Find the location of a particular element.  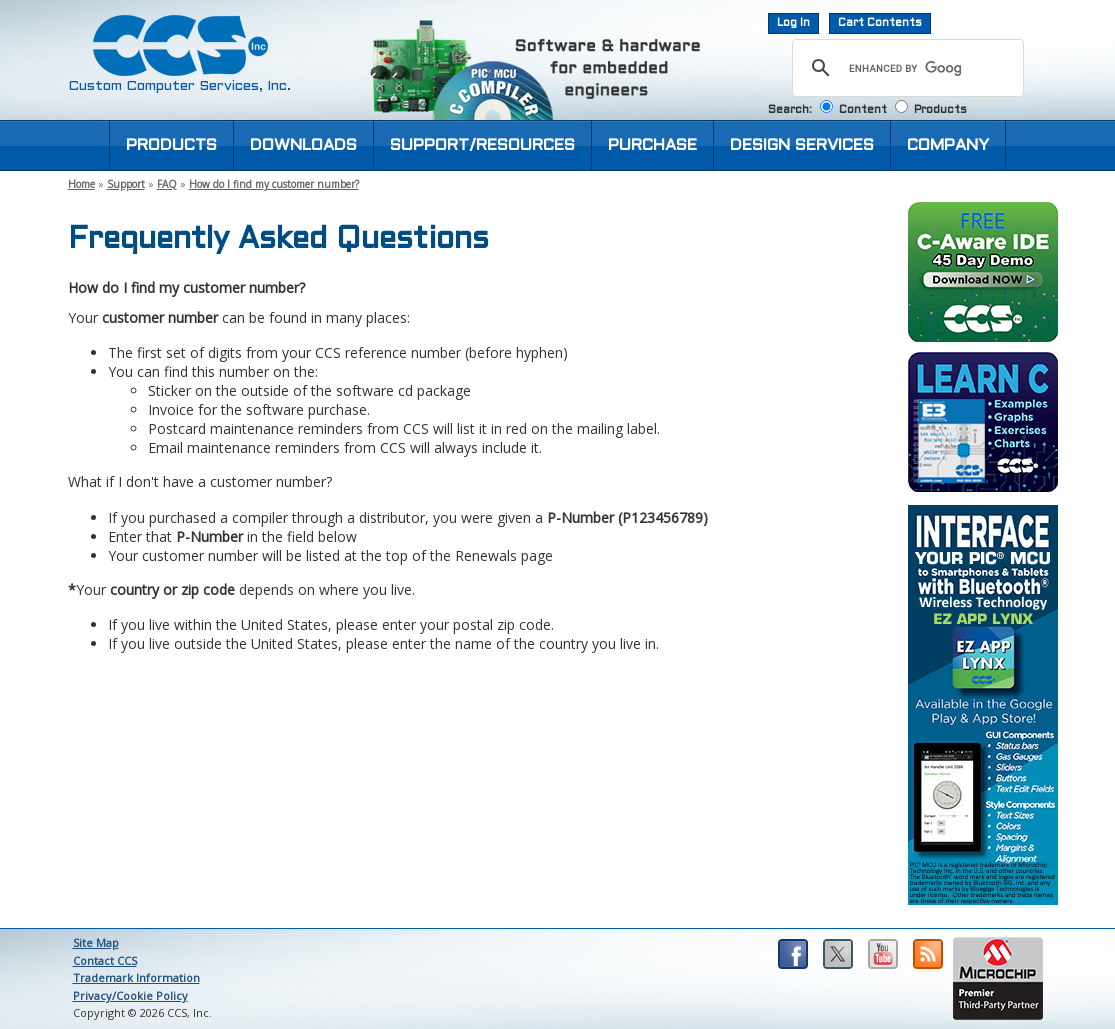

[search] is located at coordinates (905, 68).